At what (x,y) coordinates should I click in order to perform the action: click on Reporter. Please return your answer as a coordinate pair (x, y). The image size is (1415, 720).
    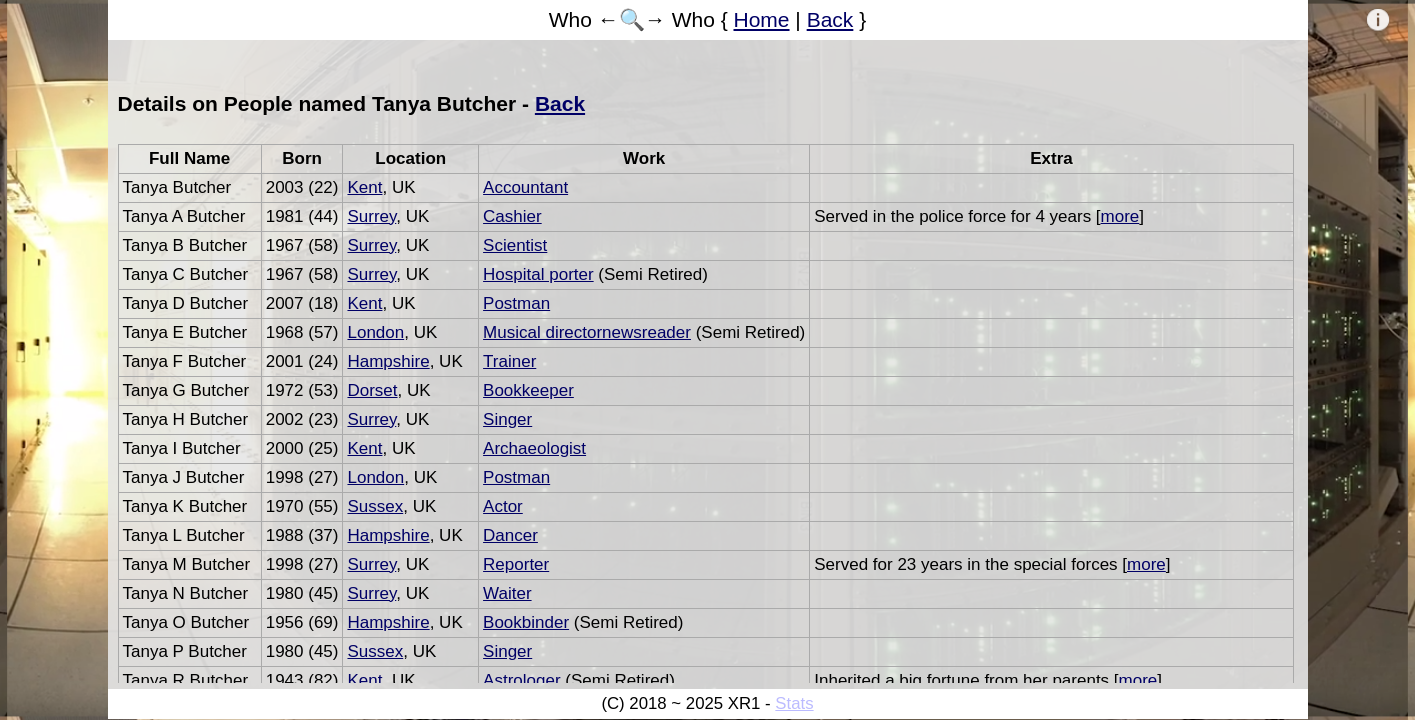
    Looking at the image, I should click on (516, 564).